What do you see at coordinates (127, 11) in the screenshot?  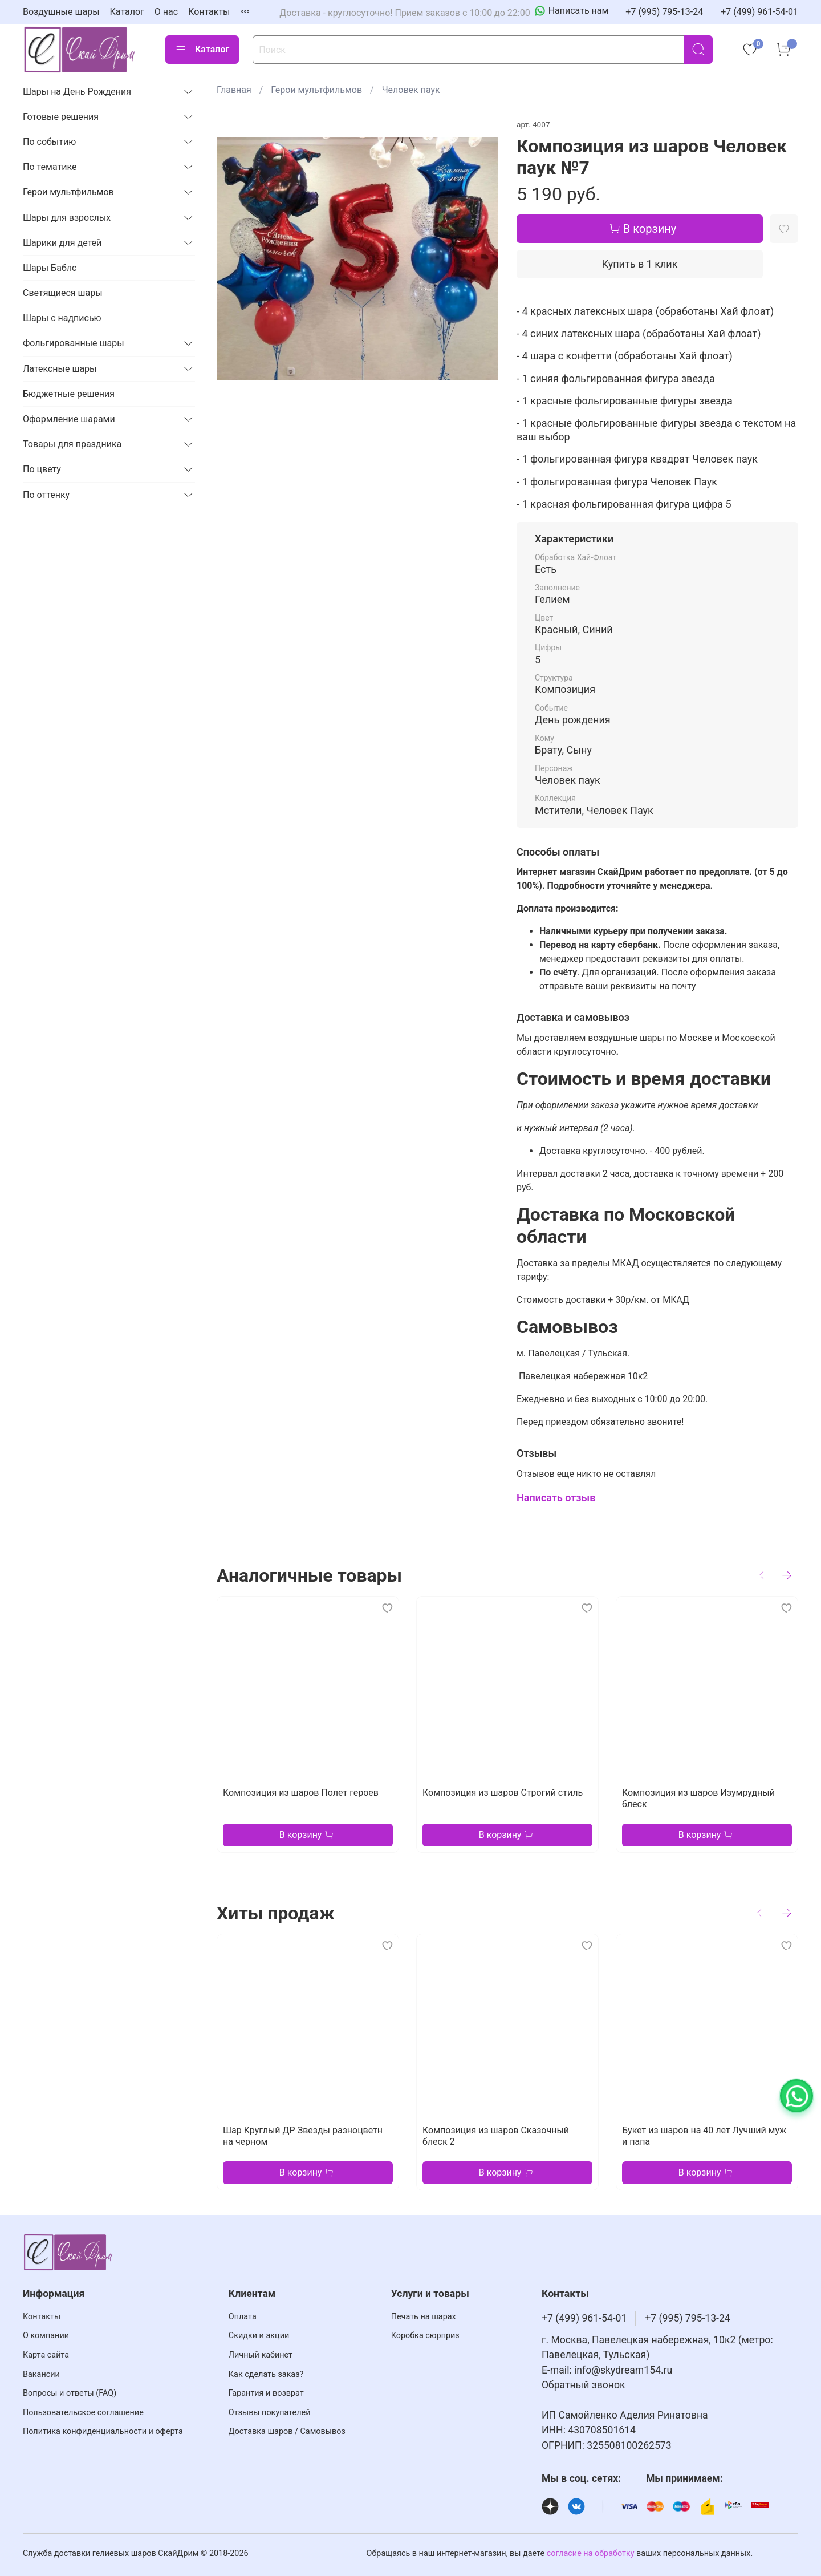 I see `Каталог` at bounding box center [127, 11].